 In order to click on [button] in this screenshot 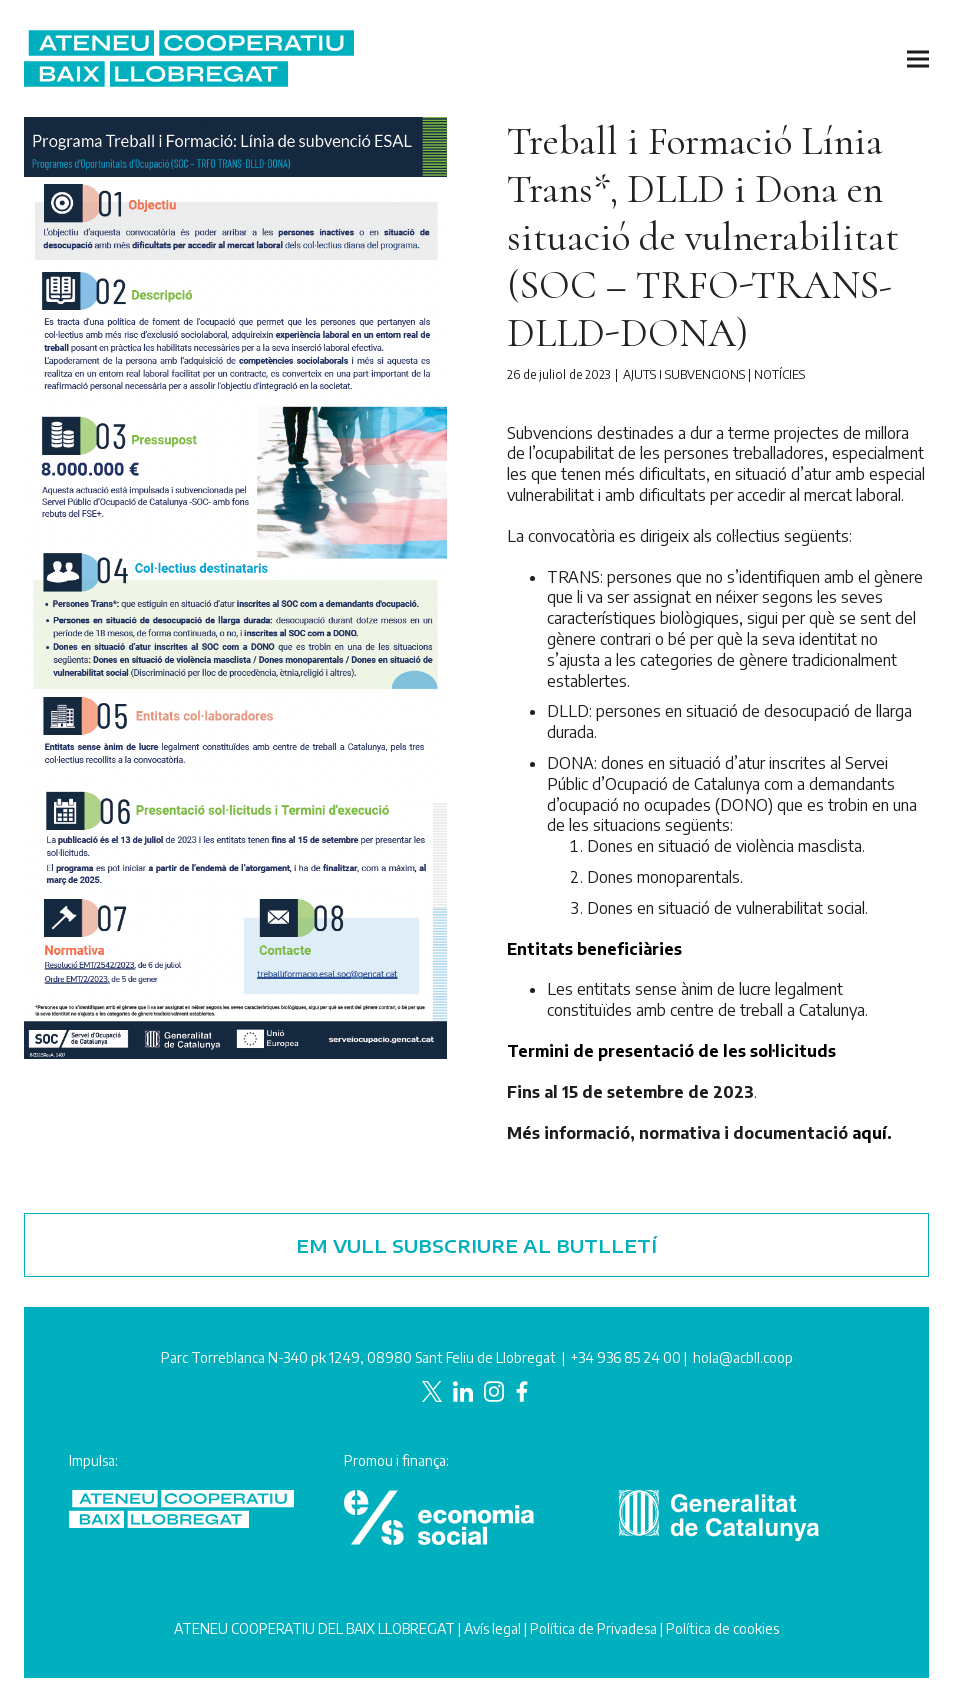, I will do `click(918, 58)`.